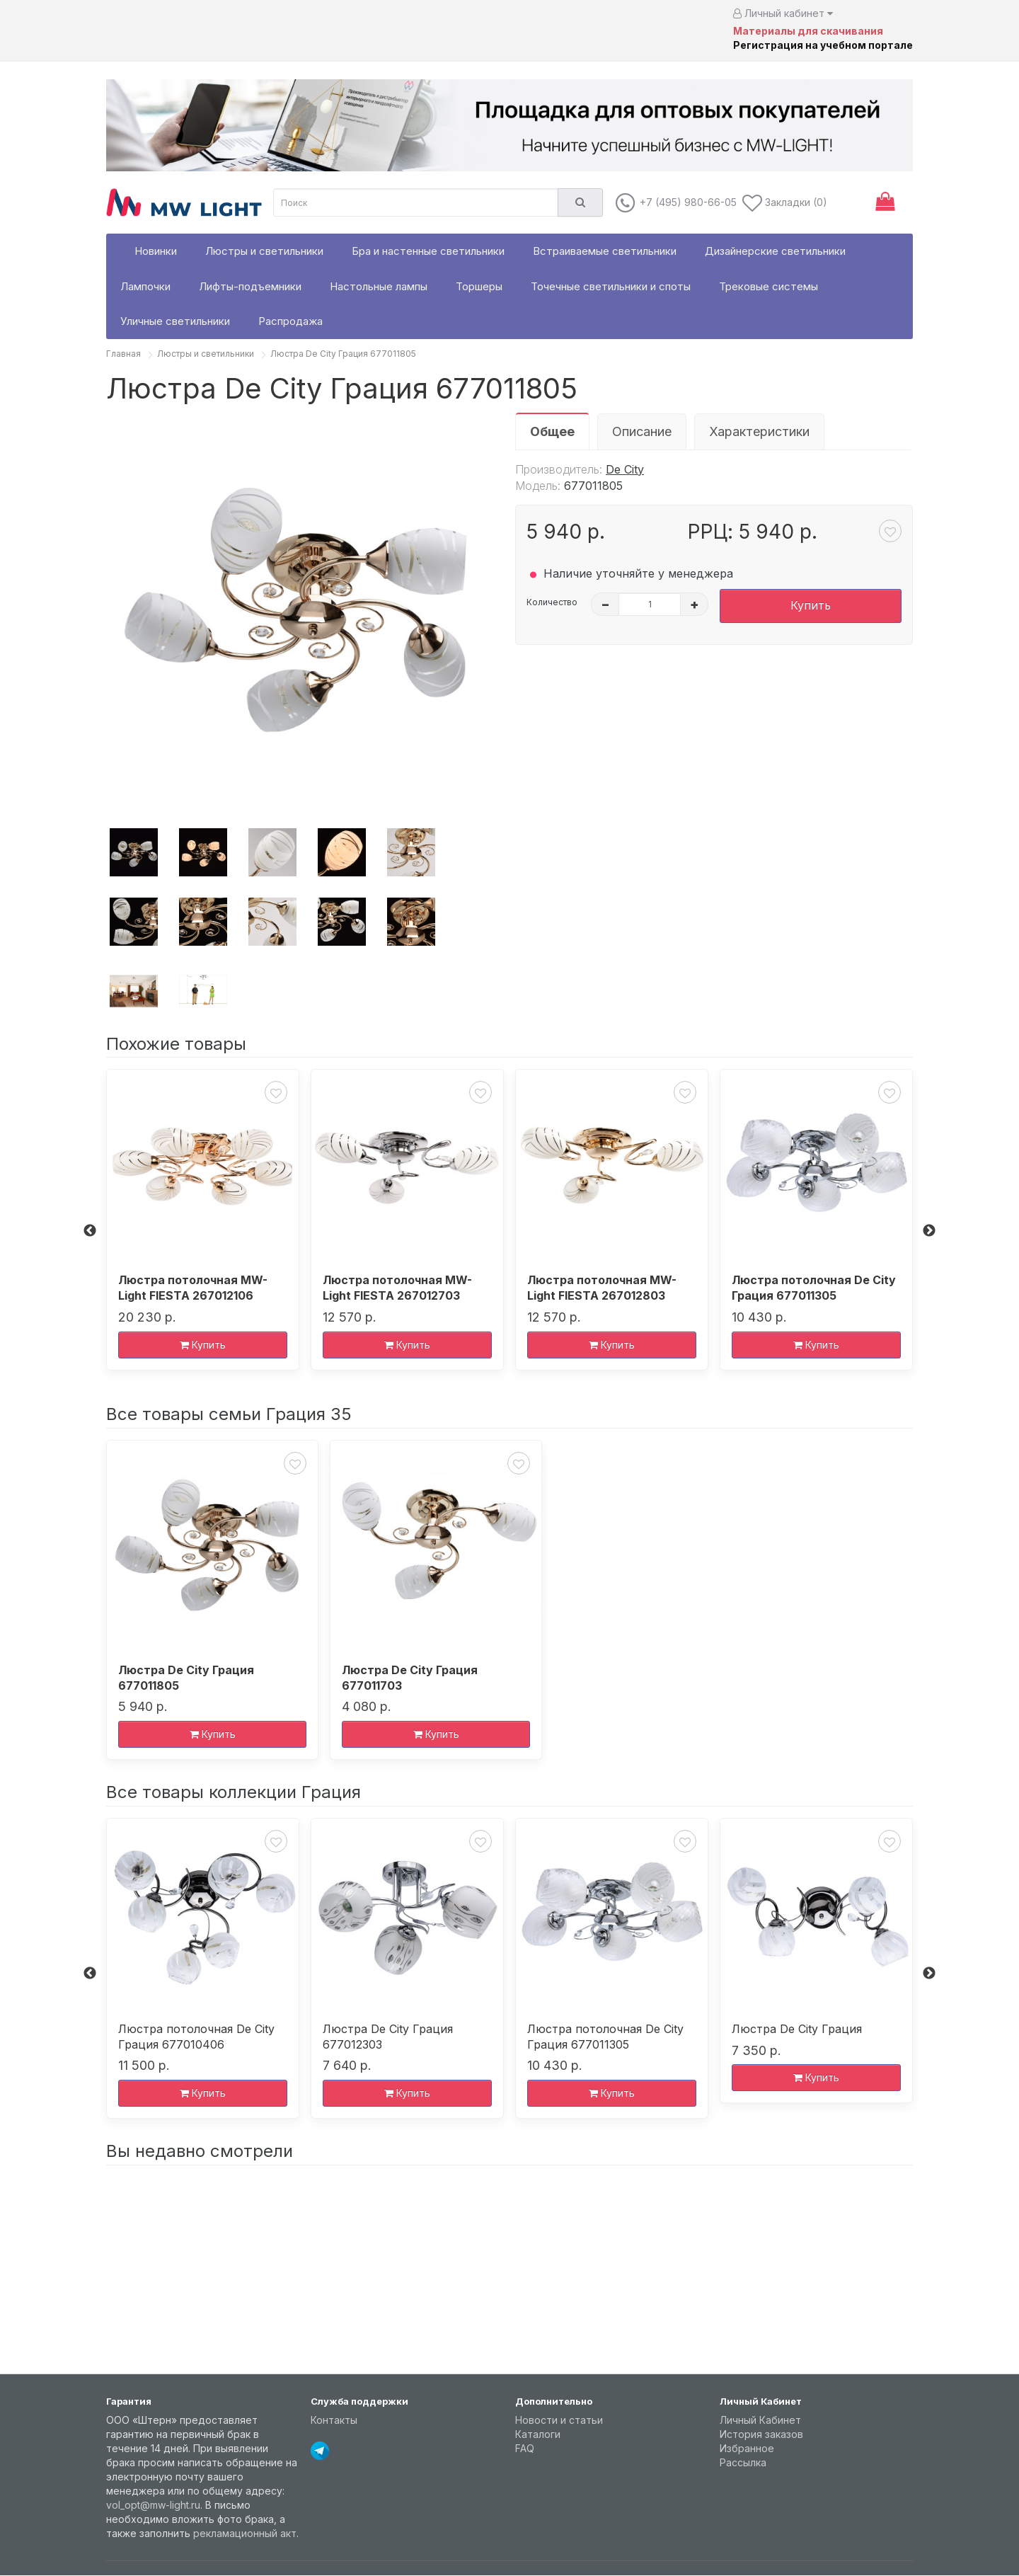  I want to click on Дизайнерские светильники, so click(775, 251).